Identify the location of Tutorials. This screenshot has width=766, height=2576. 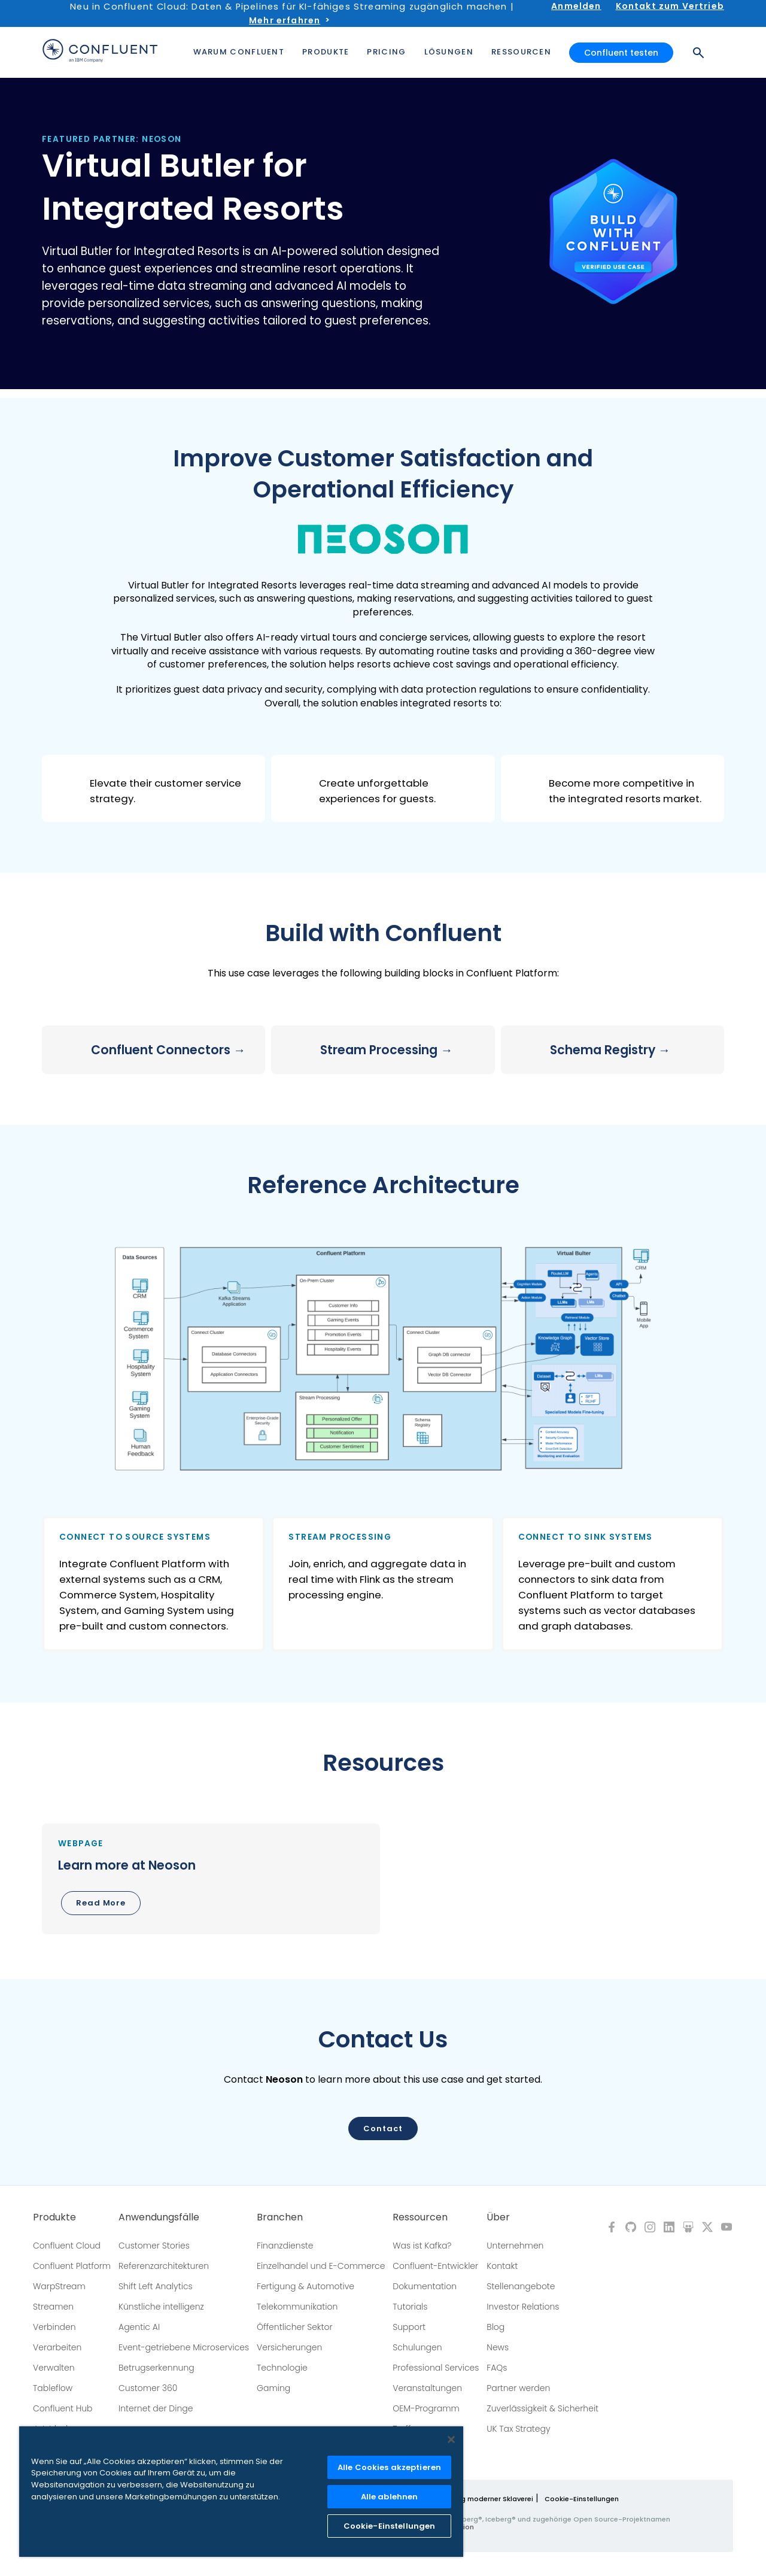
(410, 2307).